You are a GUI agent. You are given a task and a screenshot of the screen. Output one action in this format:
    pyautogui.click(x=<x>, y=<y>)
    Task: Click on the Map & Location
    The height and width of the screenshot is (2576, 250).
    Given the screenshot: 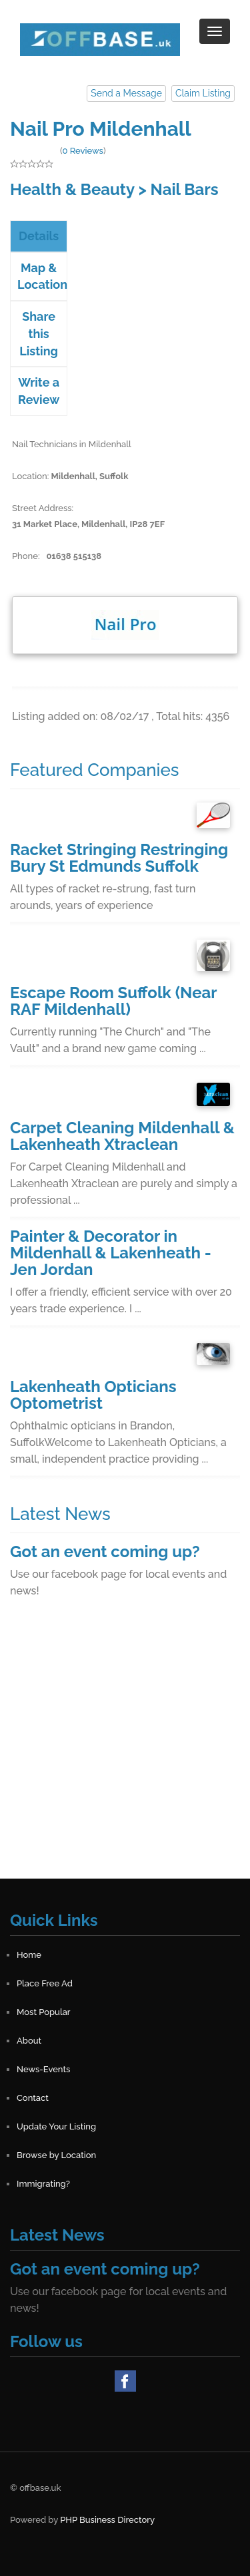 What is the action you would take?
    pyautogui.click(x=42, y=276)
    